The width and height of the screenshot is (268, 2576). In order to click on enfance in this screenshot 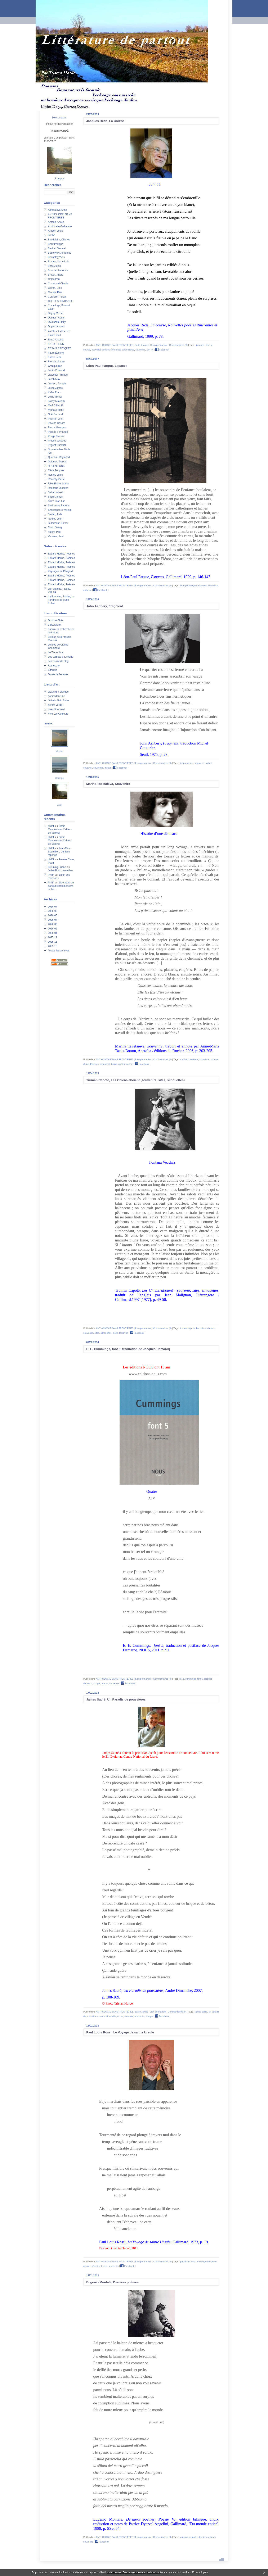, I will do `click(87, 590)`.